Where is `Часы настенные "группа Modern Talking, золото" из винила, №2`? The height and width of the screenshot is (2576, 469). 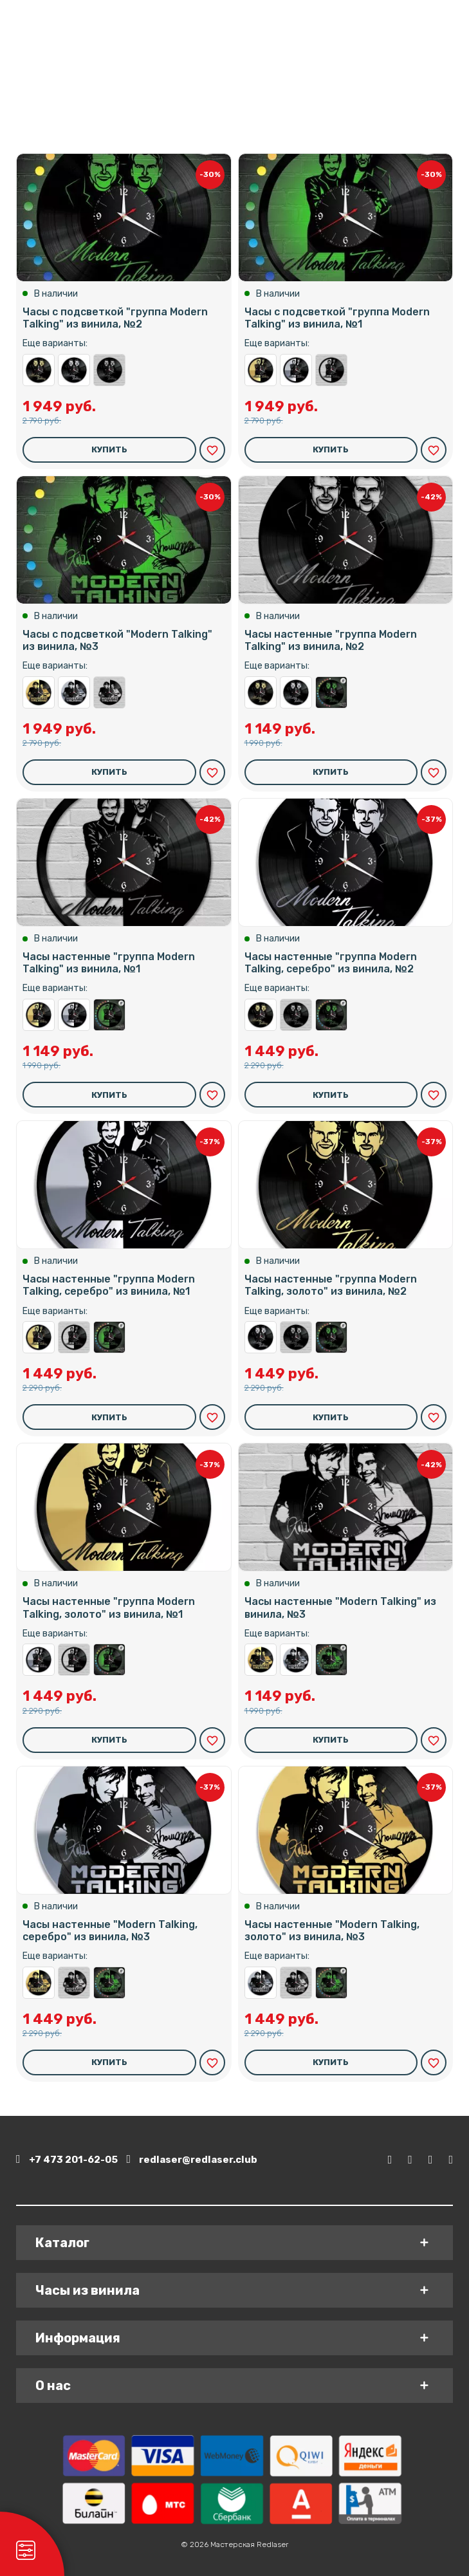
Часы настенные "группа Modern Talking, золото" из винила, №2 is located at coordinates (38, 370).